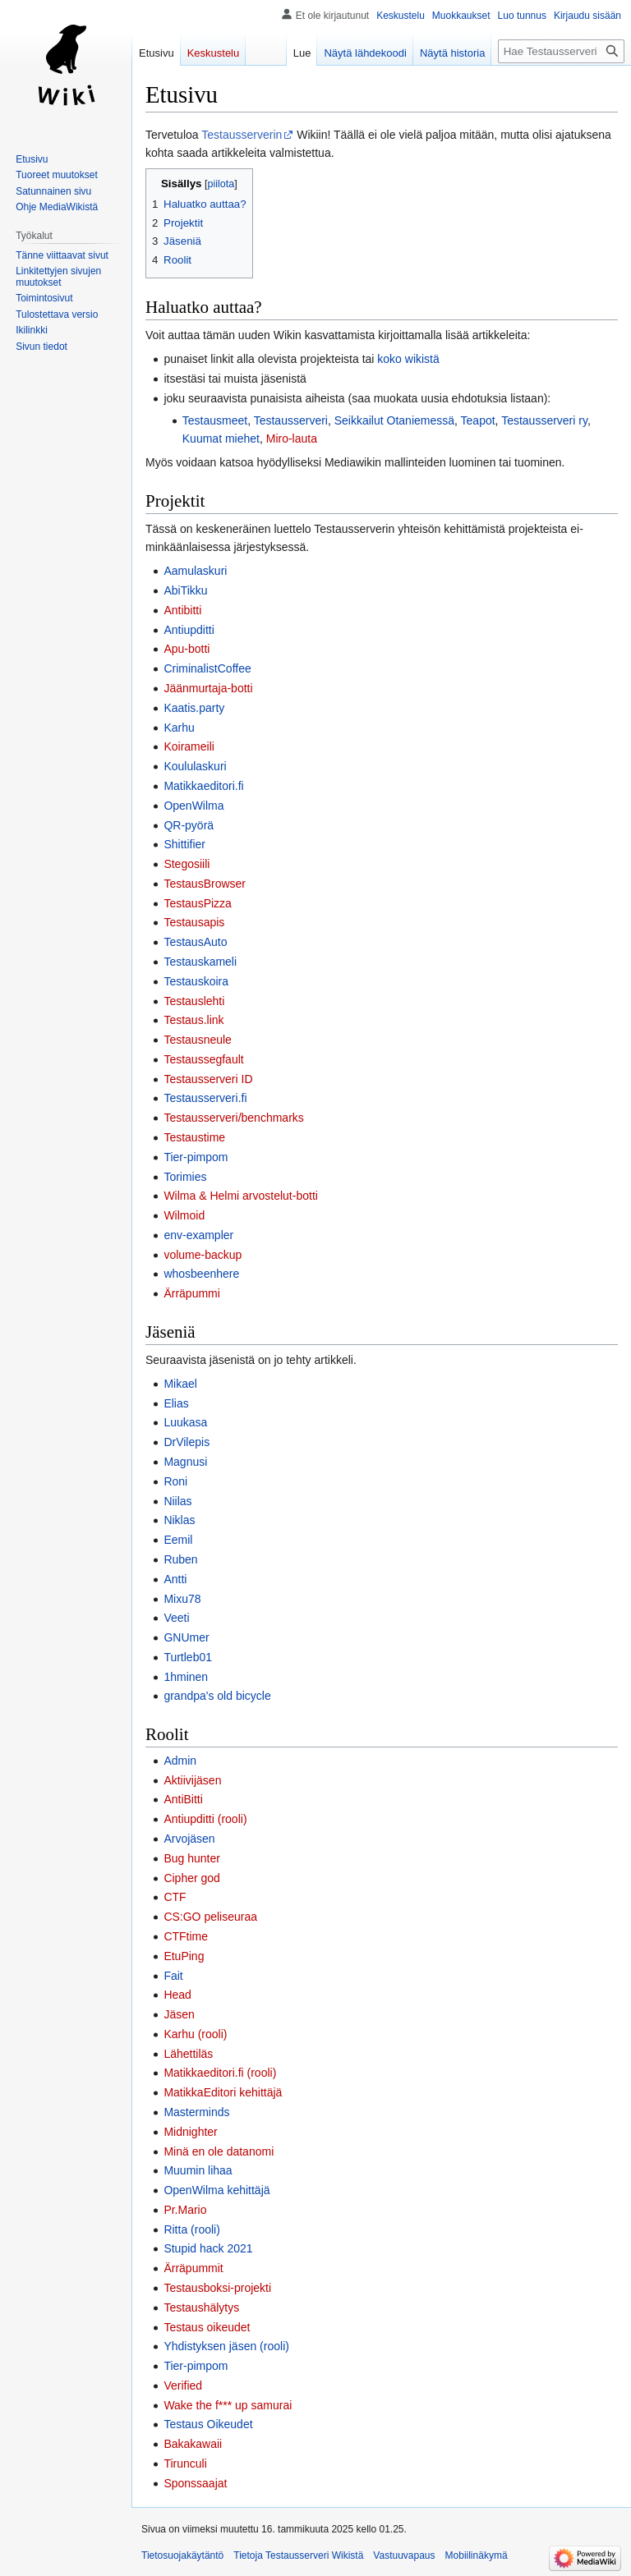 The image size is (631, 2576). What do you see at coordinates (183, 2385) in the screenshot?
I see `Verified` at bounding box center [183, 2385].